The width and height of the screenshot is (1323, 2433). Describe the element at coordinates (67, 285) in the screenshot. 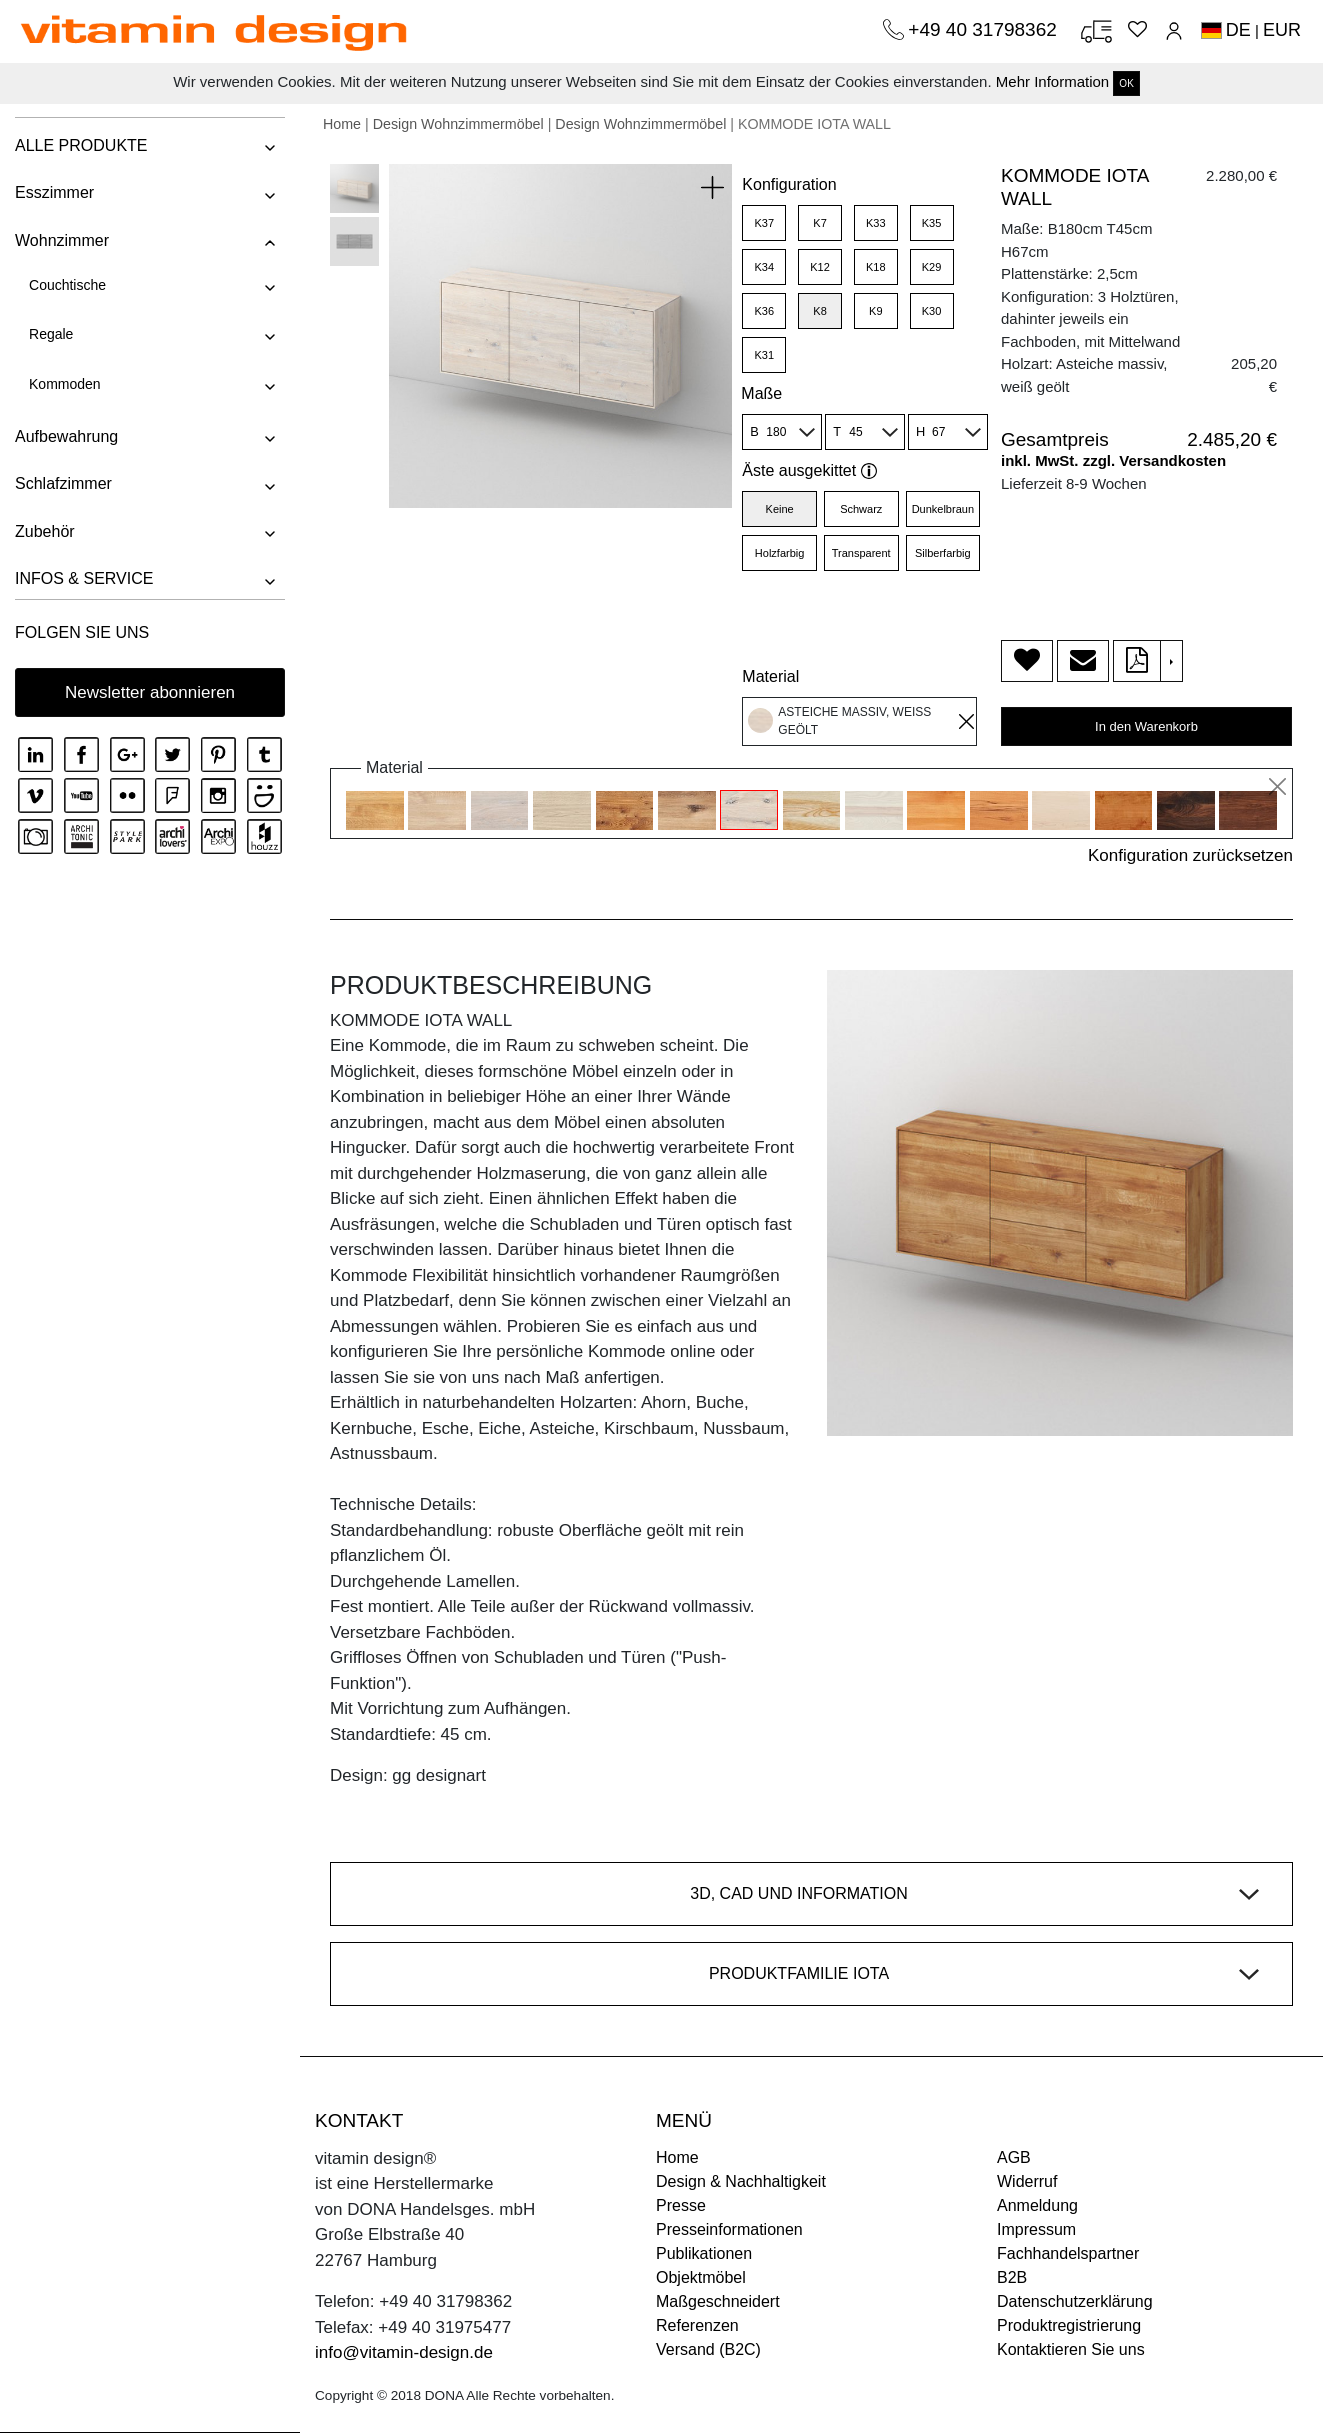

I see `Couchtische` at that location.